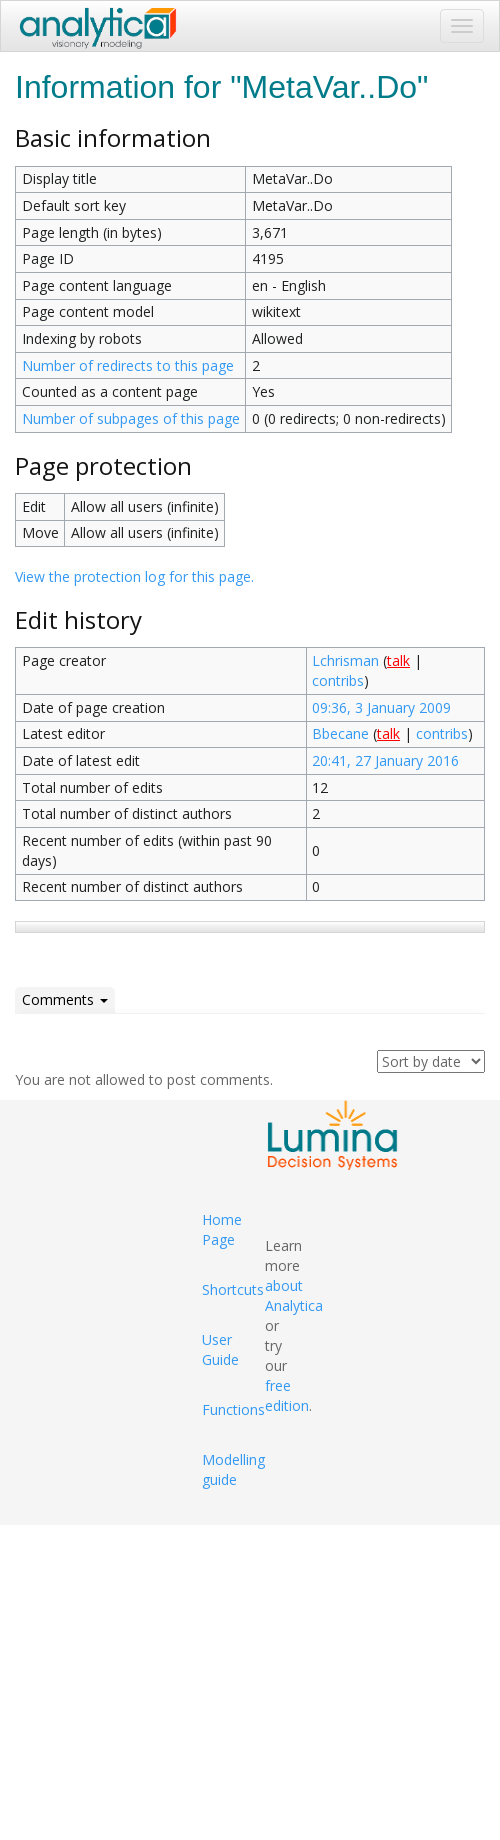 This screenshot has height=1840, width=500. Describe the element at coordinates (222, 1229) in the screenshot. I see `Home Page` at that location.